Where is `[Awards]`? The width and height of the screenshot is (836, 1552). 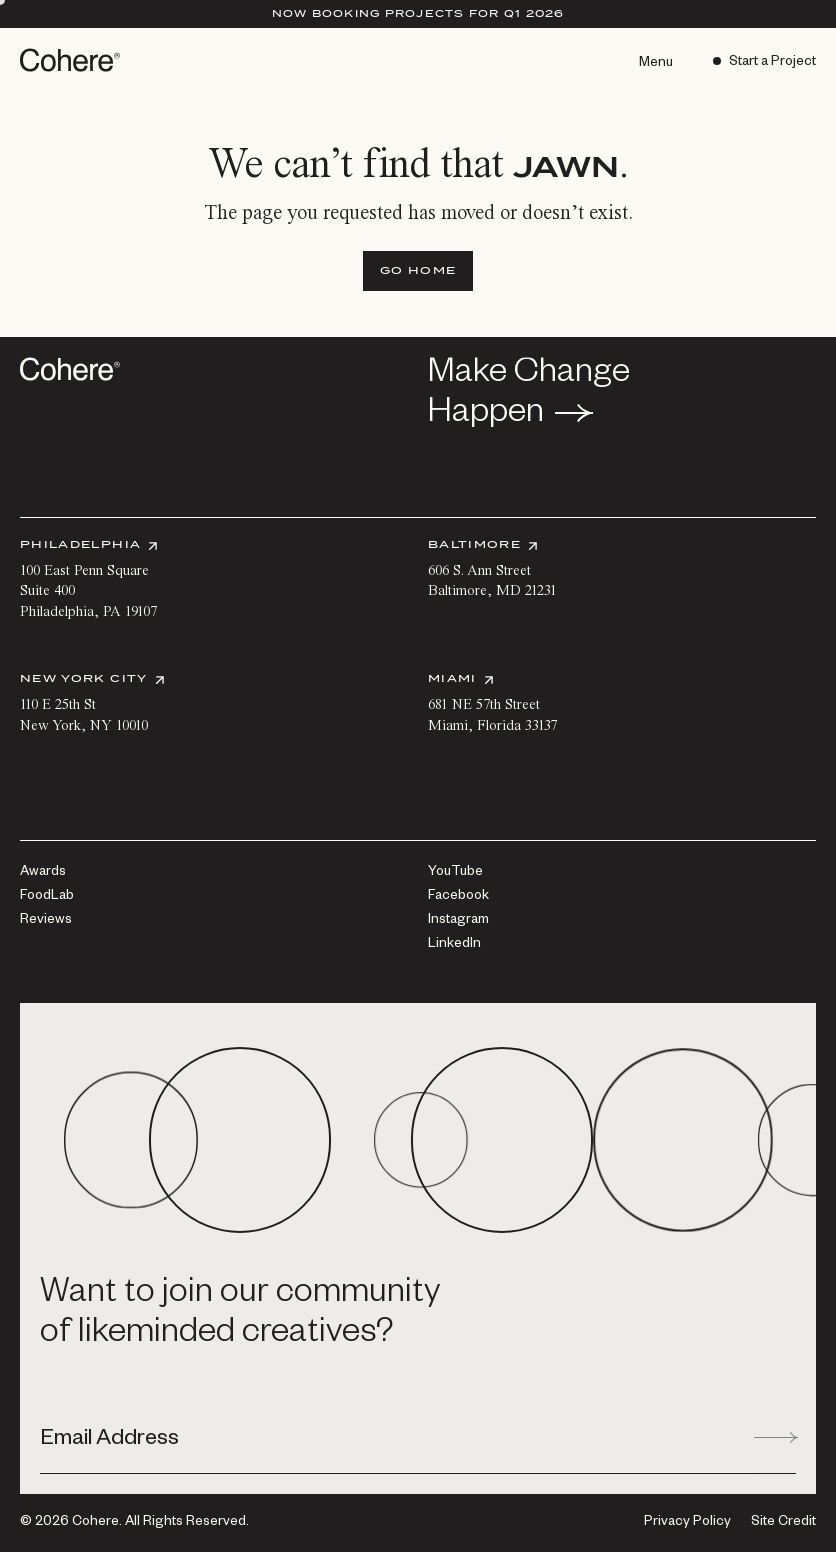
[Awards] is located at coordinates (43, 873).